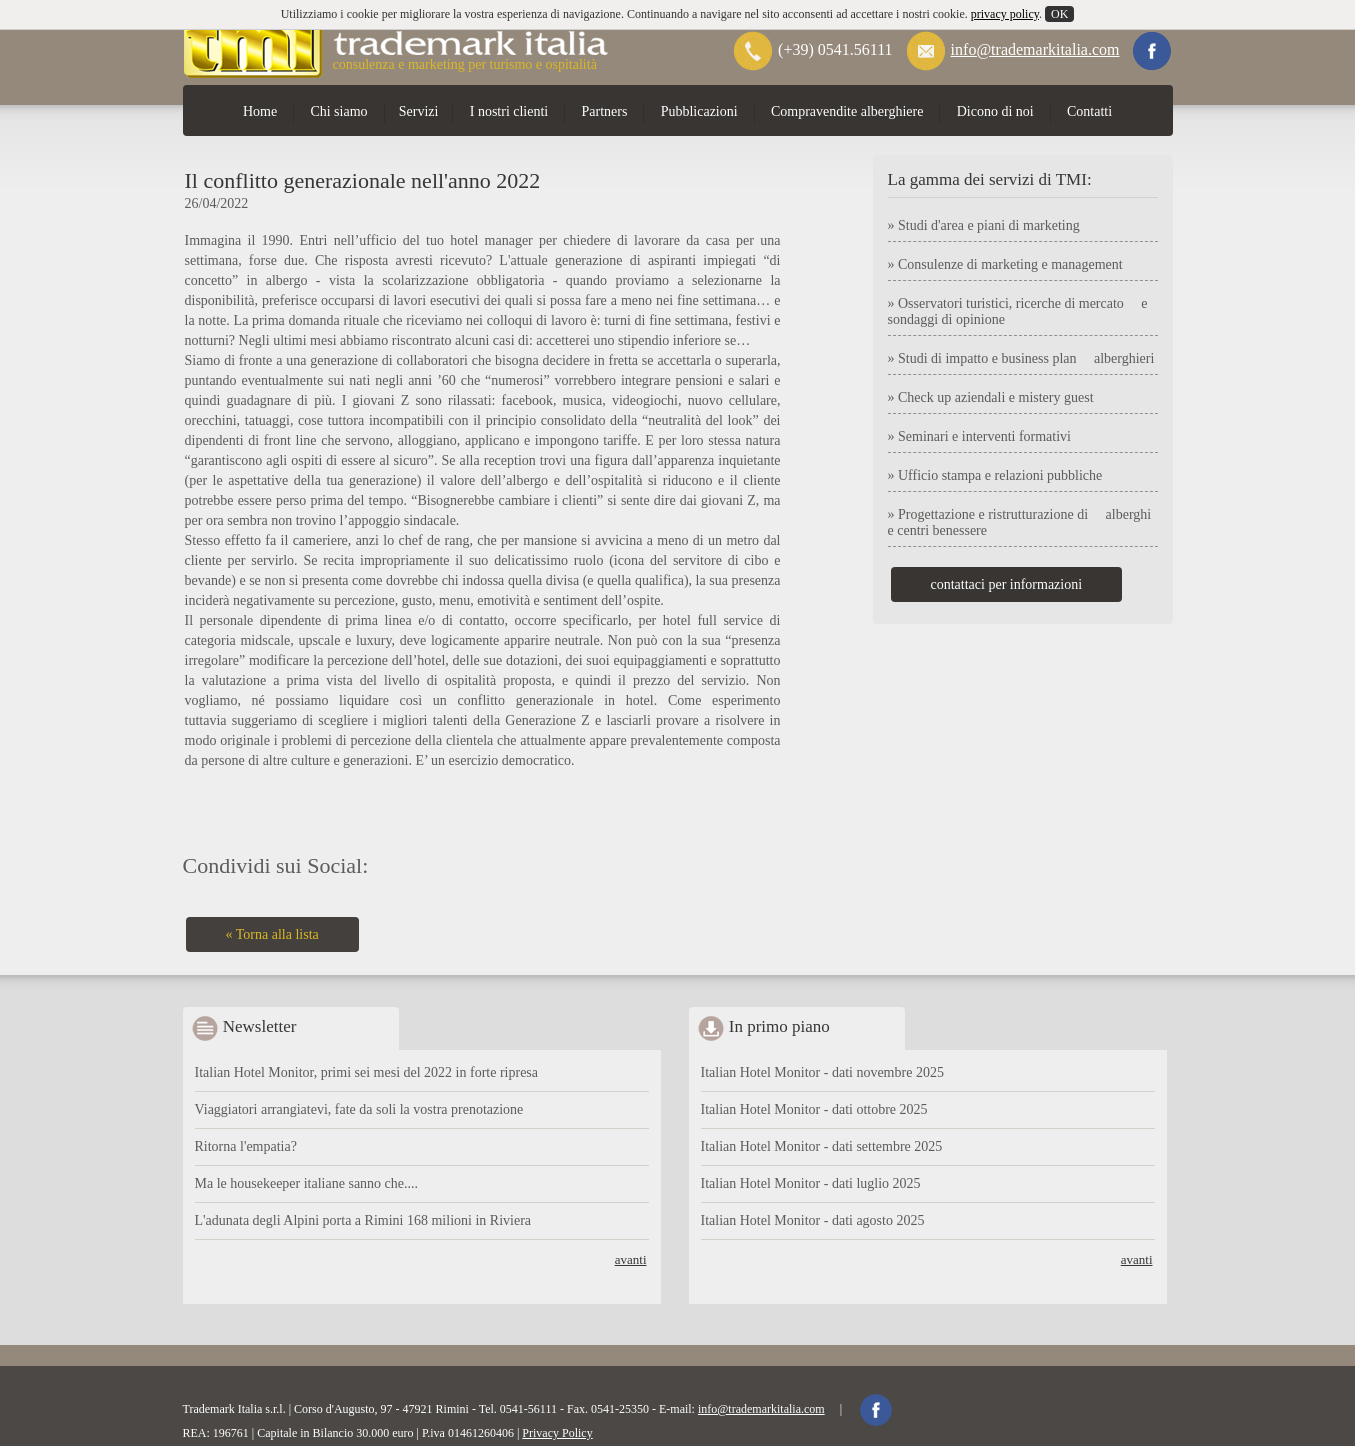 Image resolution: width=1355 pixels, height=1446 pixels. What do you see at coordinates (995, 475) in the screenshot?
I see `» Ufficio stampa e relazioni pubbliche` at bounding box center [995, 475].